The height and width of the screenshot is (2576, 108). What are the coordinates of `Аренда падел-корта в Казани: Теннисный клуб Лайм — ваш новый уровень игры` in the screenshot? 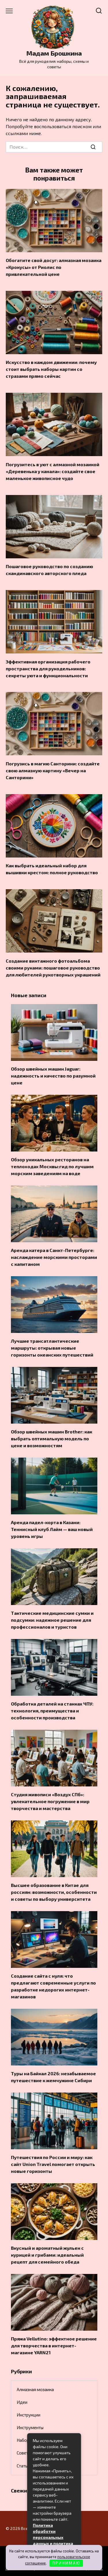 It's located at (52, 1529).